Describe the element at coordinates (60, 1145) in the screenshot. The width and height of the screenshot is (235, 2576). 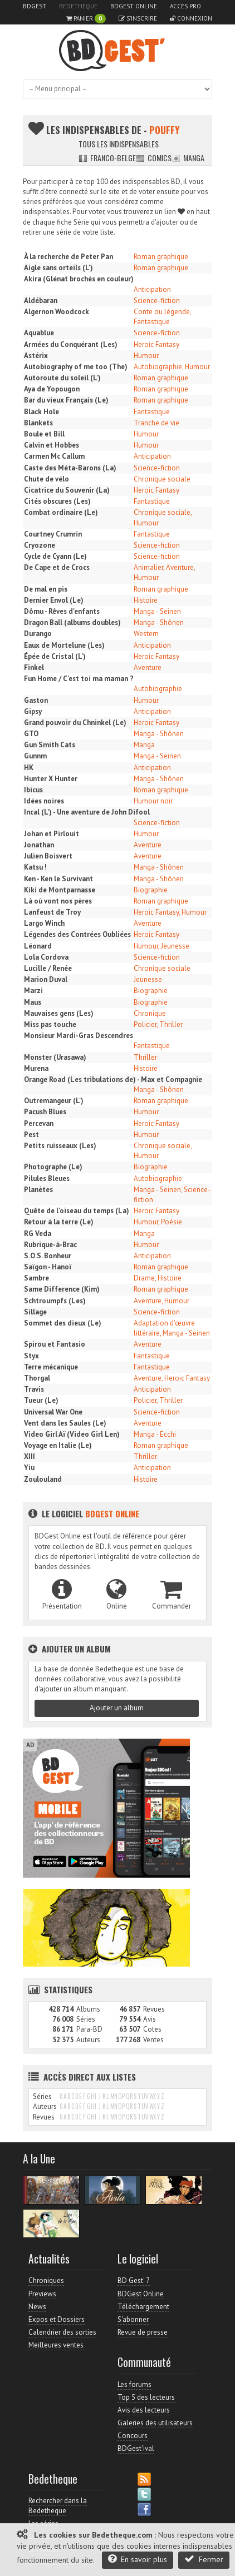
I see `Petits ruisseaux (Les)` at that location.